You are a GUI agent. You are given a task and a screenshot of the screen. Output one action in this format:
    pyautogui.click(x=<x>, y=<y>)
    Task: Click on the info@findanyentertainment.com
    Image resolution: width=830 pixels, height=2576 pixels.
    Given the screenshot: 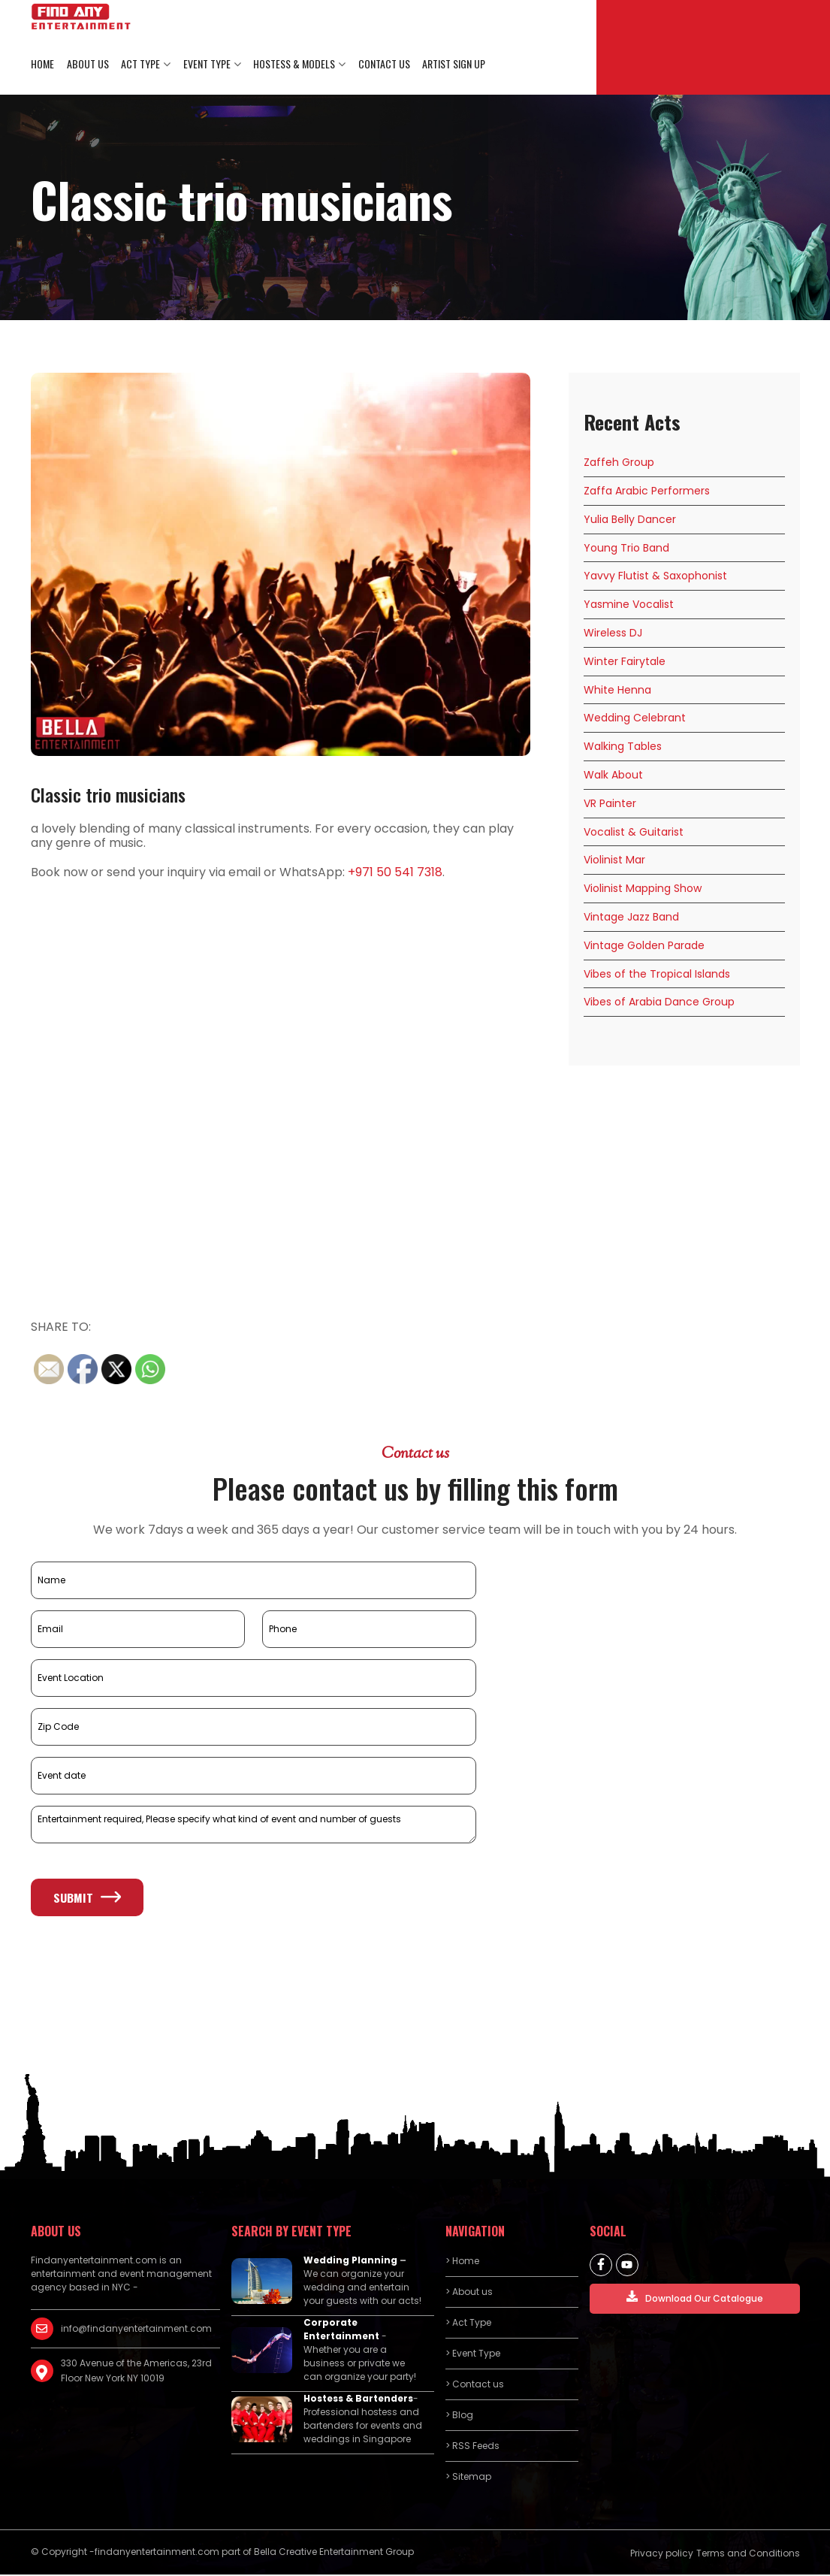 What is the action you would take?
    pyautogui.click(x=136, y=2330)
    